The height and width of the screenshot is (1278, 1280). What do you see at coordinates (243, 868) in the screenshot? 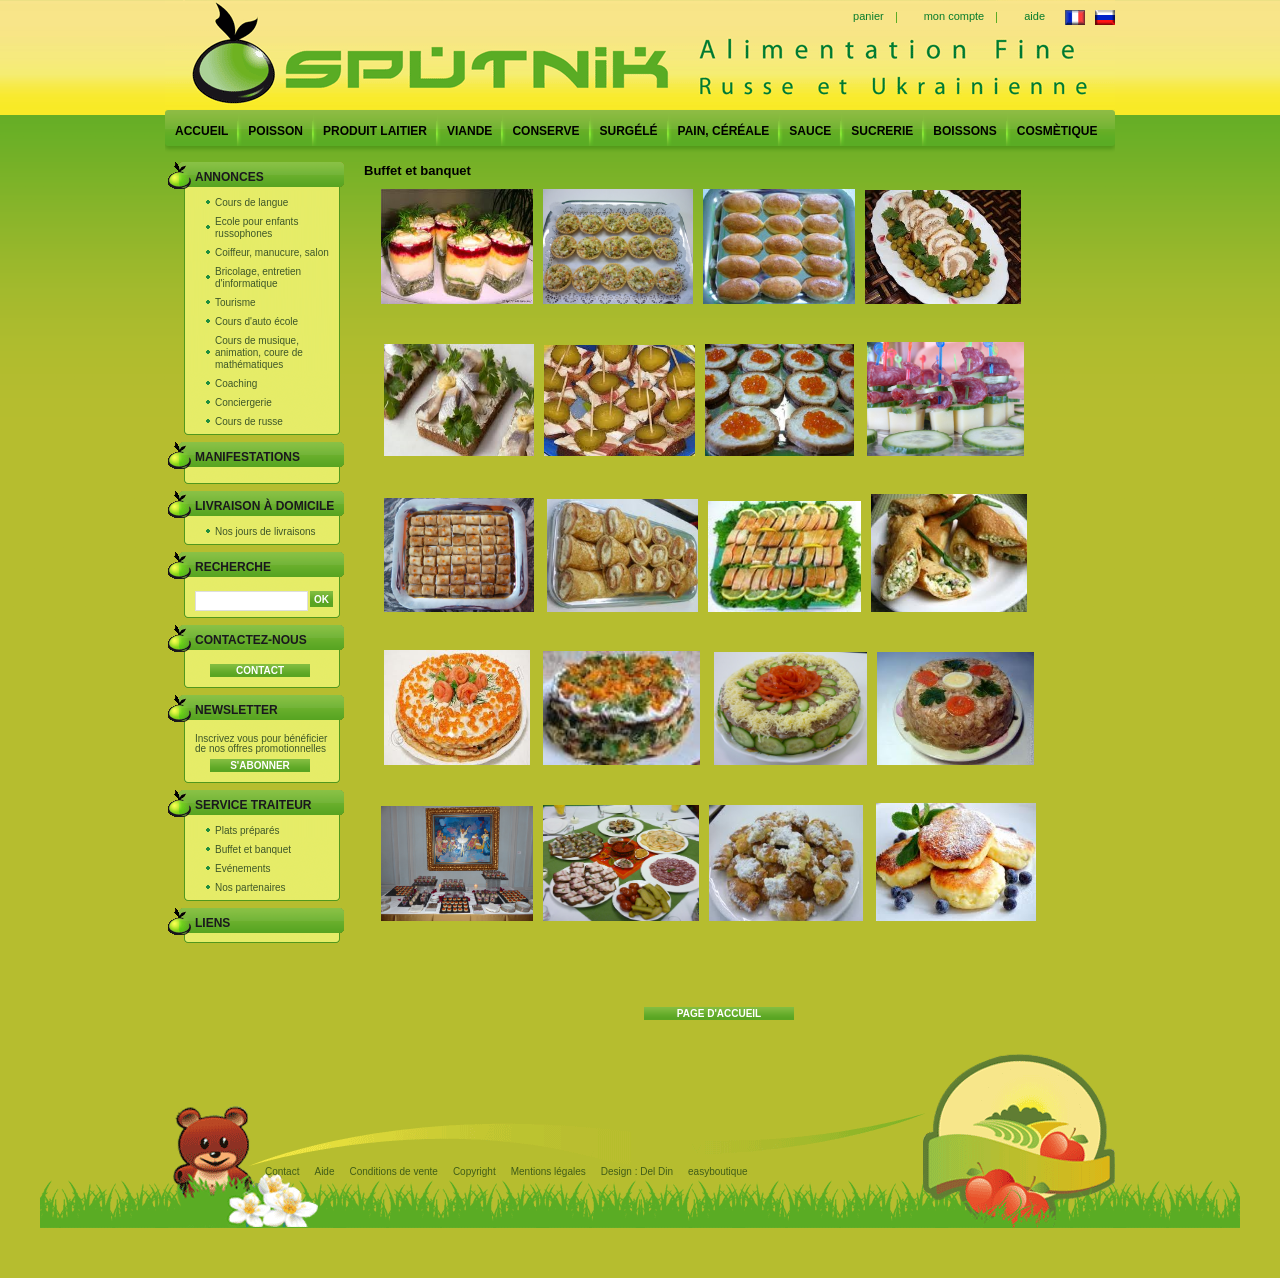
I see `Evénements` at bounding box center [243, 868].